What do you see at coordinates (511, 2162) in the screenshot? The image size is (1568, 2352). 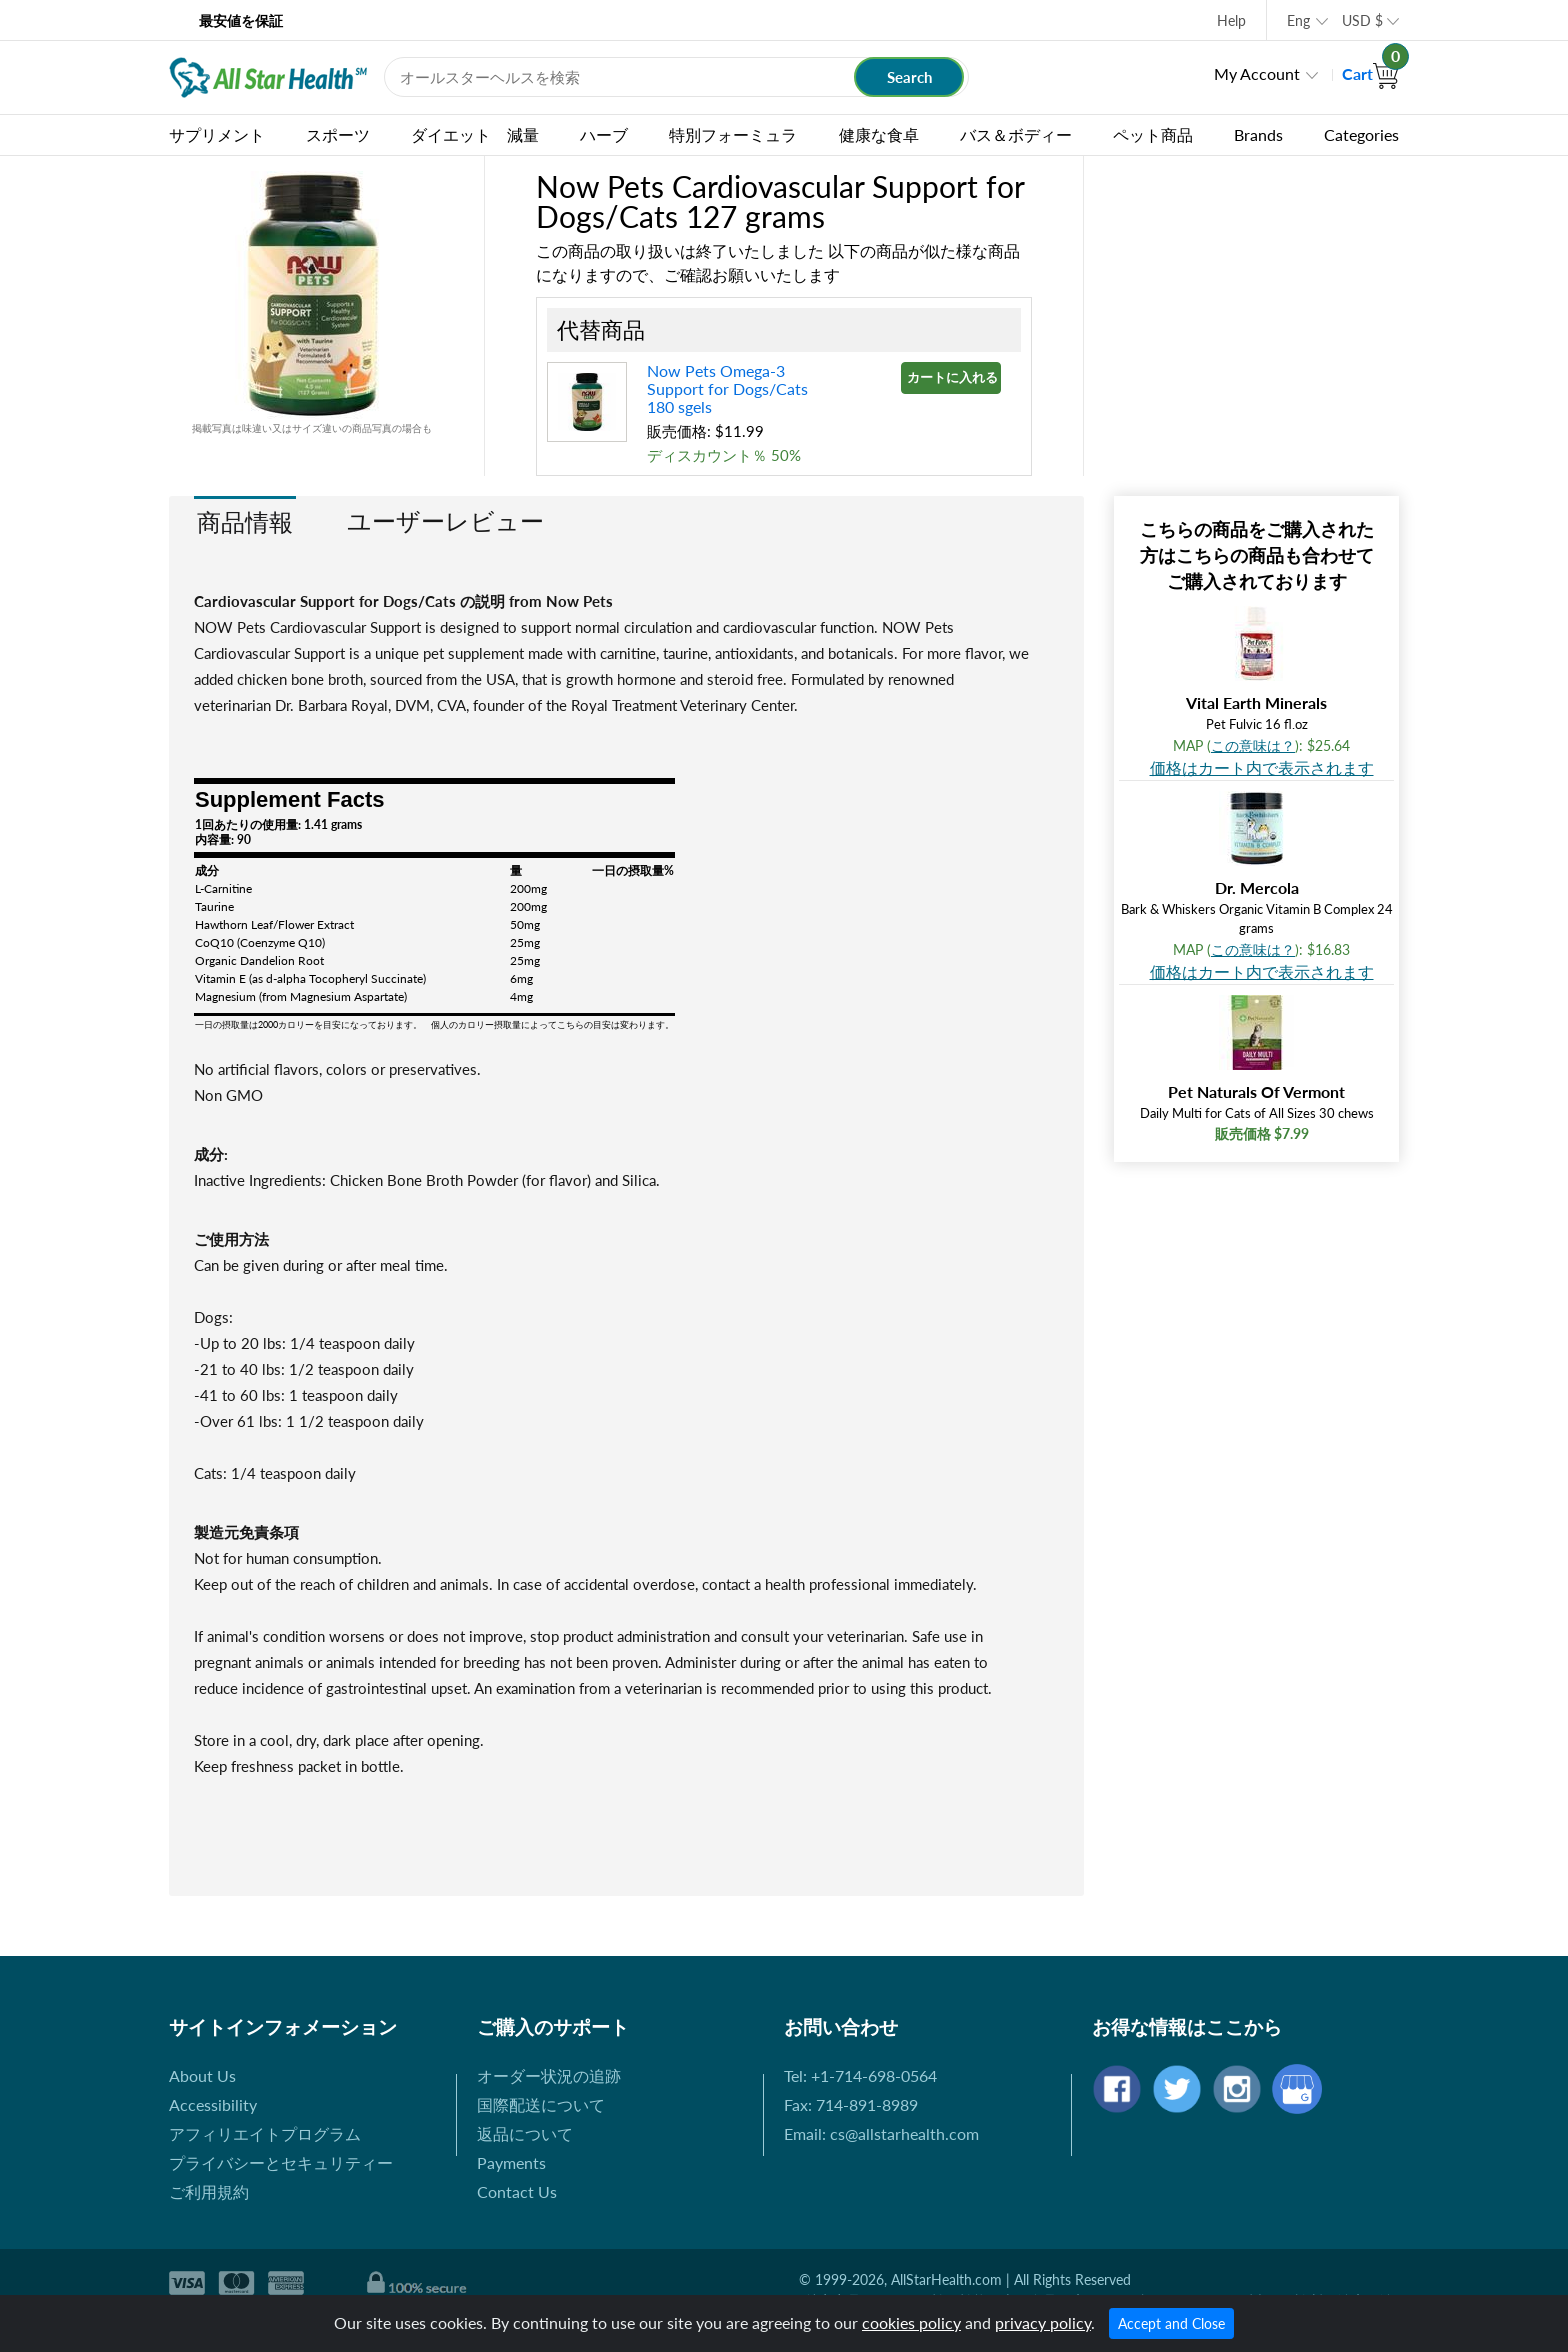 I see `Payments` at bounding box center [511, 2162].